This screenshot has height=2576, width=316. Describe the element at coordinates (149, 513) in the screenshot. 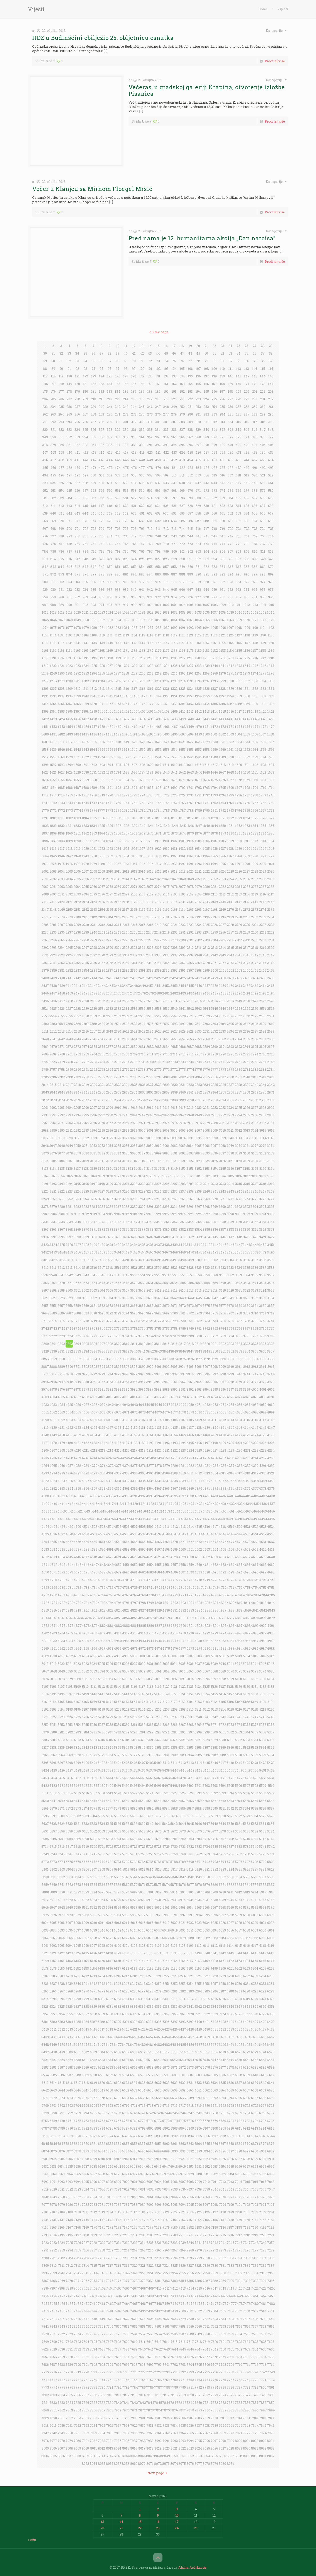

I see `652` at that location.